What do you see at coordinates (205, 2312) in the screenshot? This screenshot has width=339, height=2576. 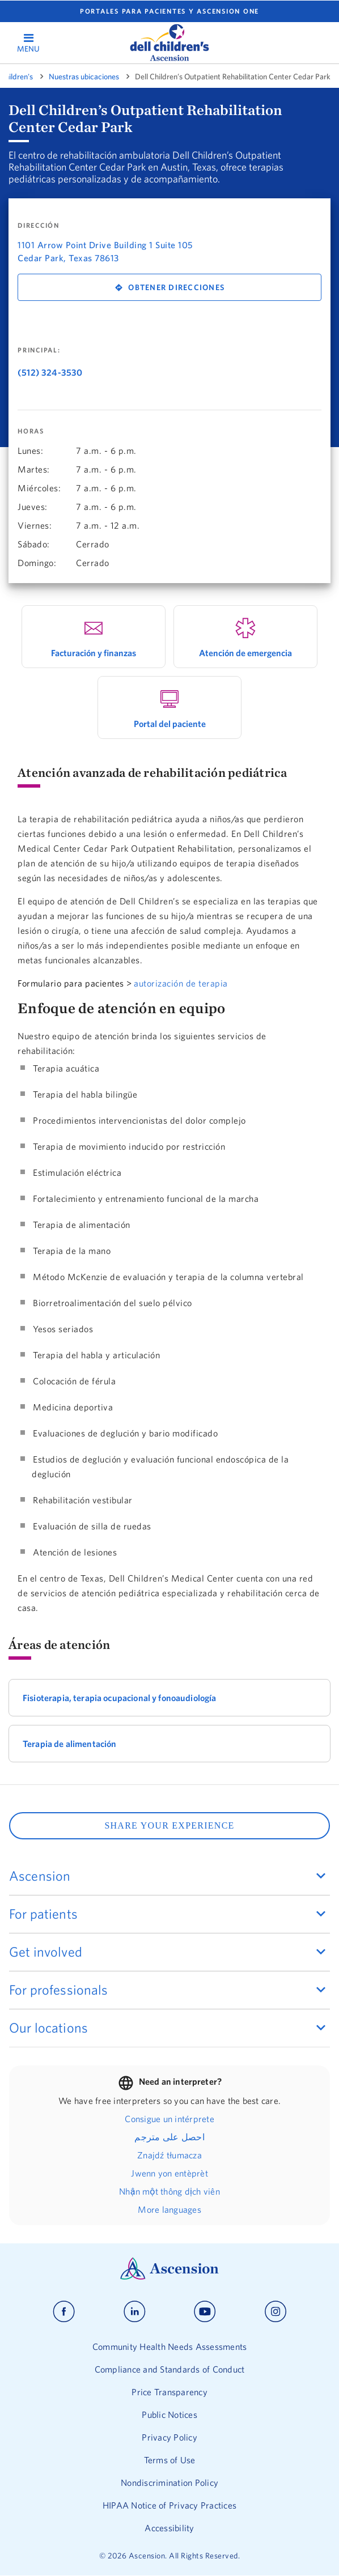 I see `[Ascension youtube]` at bounding box center [205, 2312].